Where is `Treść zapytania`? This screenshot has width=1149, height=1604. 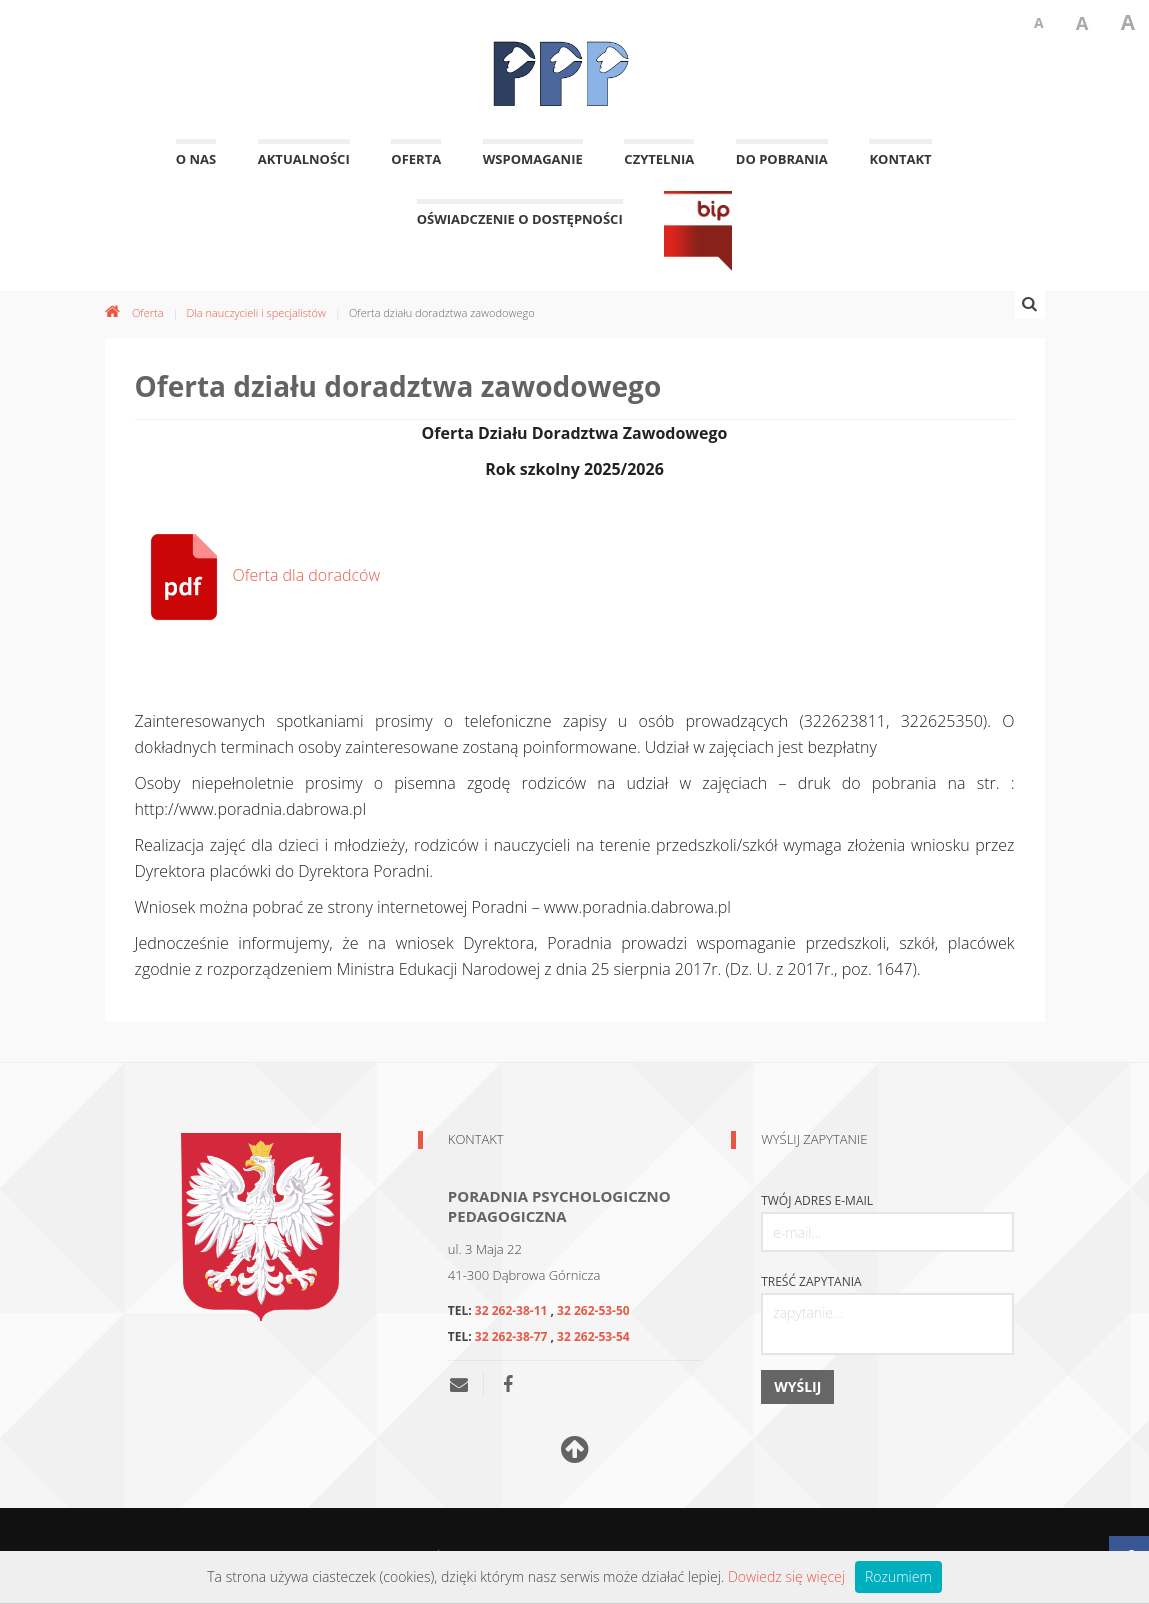 Treść zapytania is located at coordinates (811, 1282).